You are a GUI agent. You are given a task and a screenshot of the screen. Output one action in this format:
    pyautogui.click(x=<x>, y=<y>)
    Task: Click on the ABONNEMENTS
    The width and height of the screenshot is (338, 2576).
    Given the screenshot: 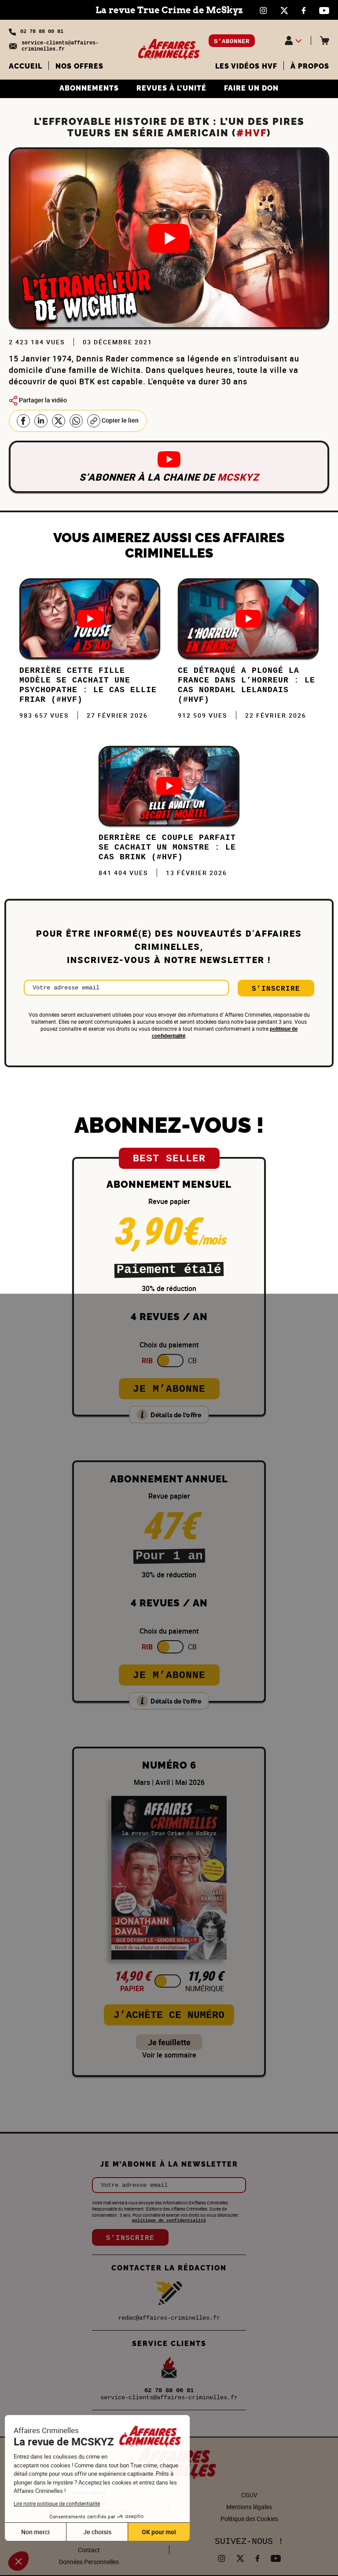 What is the action you would take?
    pyautogui.click(x=89, y=88)
    